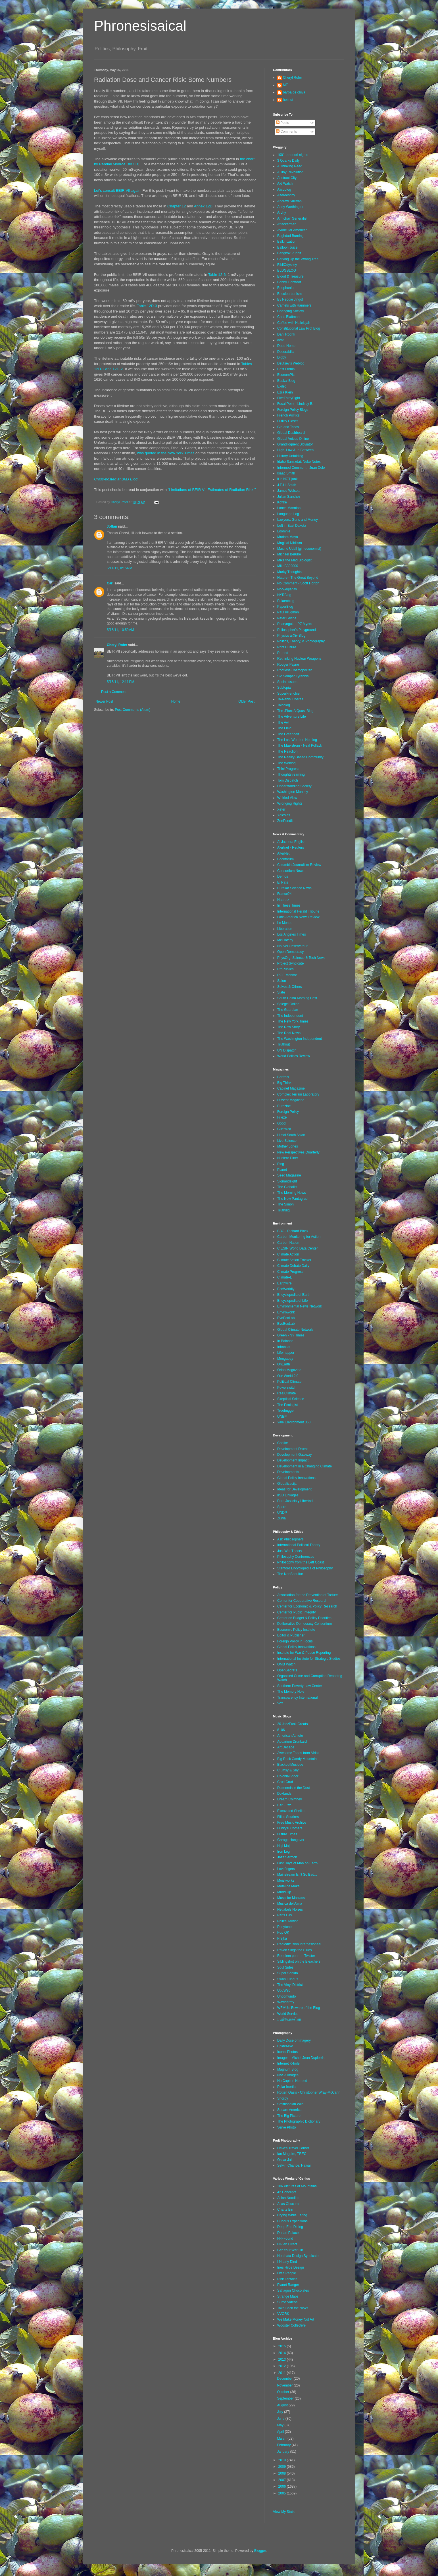 The width and height of the screenshot is (438, 2576). Describe the element at coordinates (291, 934) in the screenshot. I see `Los Angeles Times` at that location.